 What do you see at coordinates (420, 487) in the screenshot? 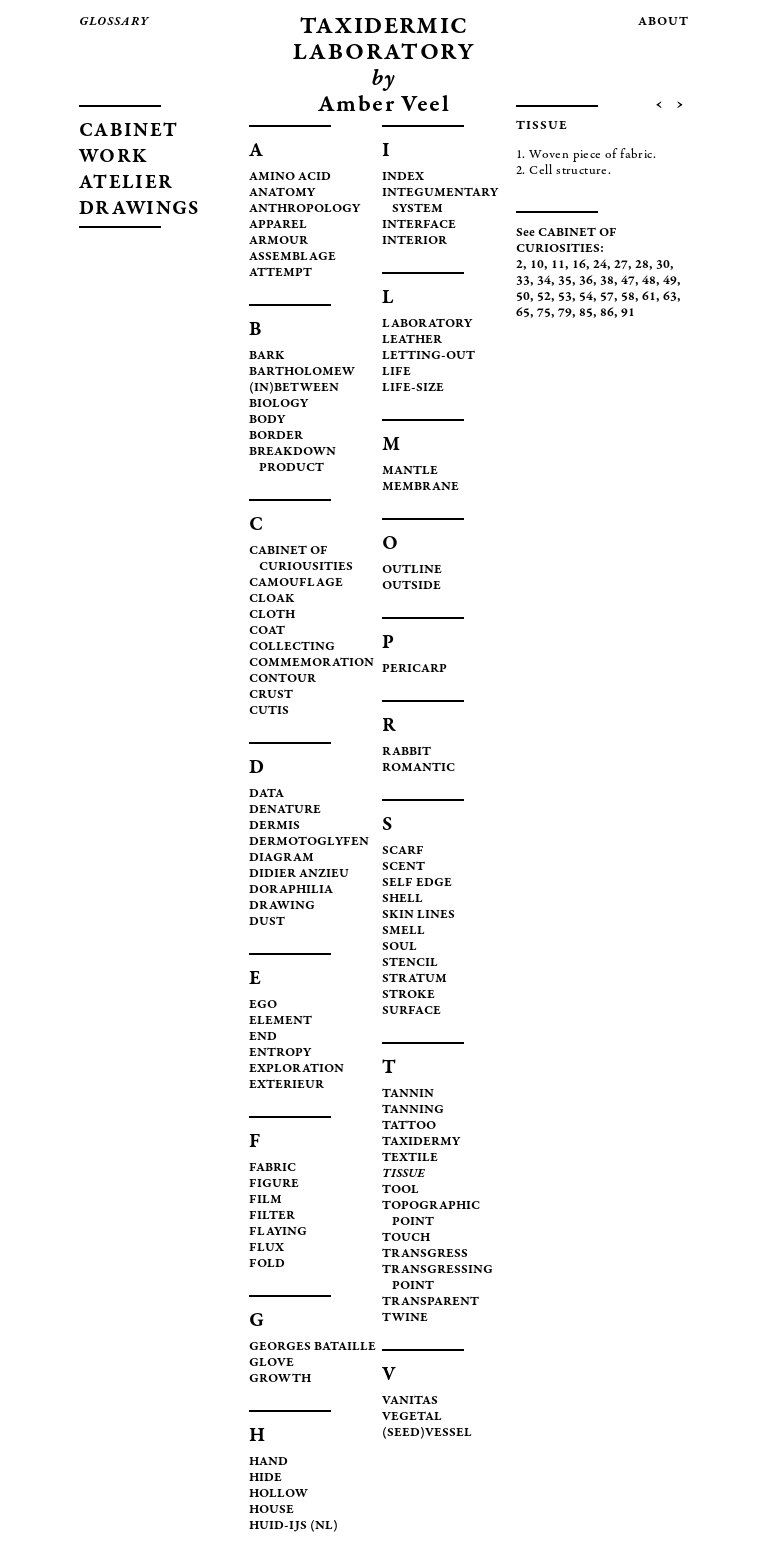
I see `MEMBRANE` at bounding box center [420, 487].